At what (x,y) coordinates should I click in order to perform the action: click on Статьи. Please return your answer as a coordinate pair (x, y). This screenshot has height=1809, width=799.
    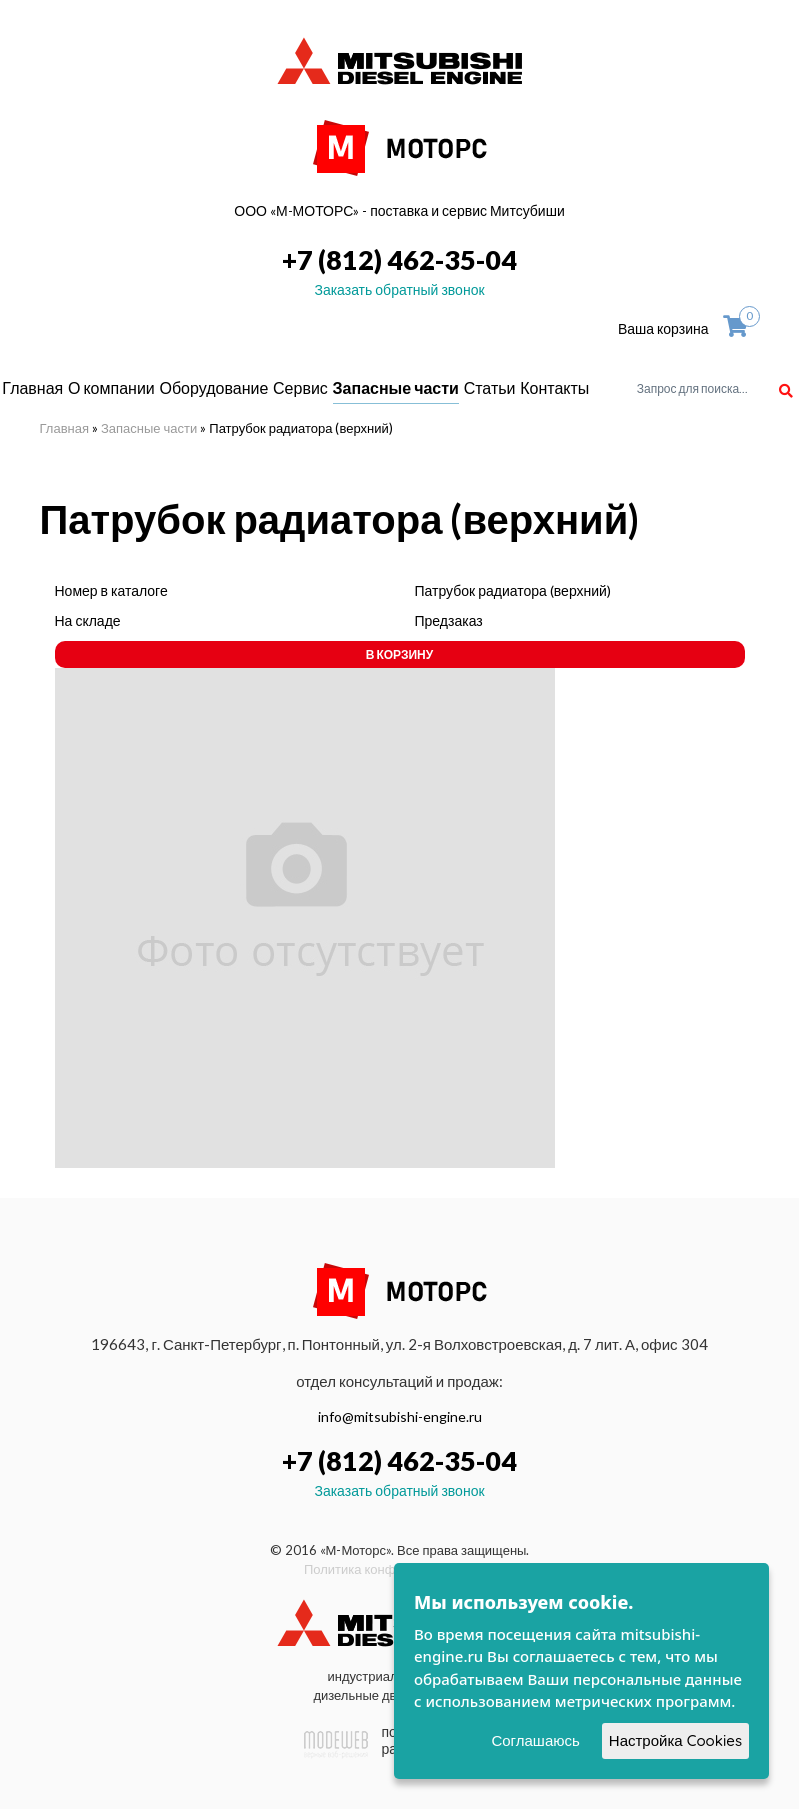
    Looking at the image, I should click on (490, 387).